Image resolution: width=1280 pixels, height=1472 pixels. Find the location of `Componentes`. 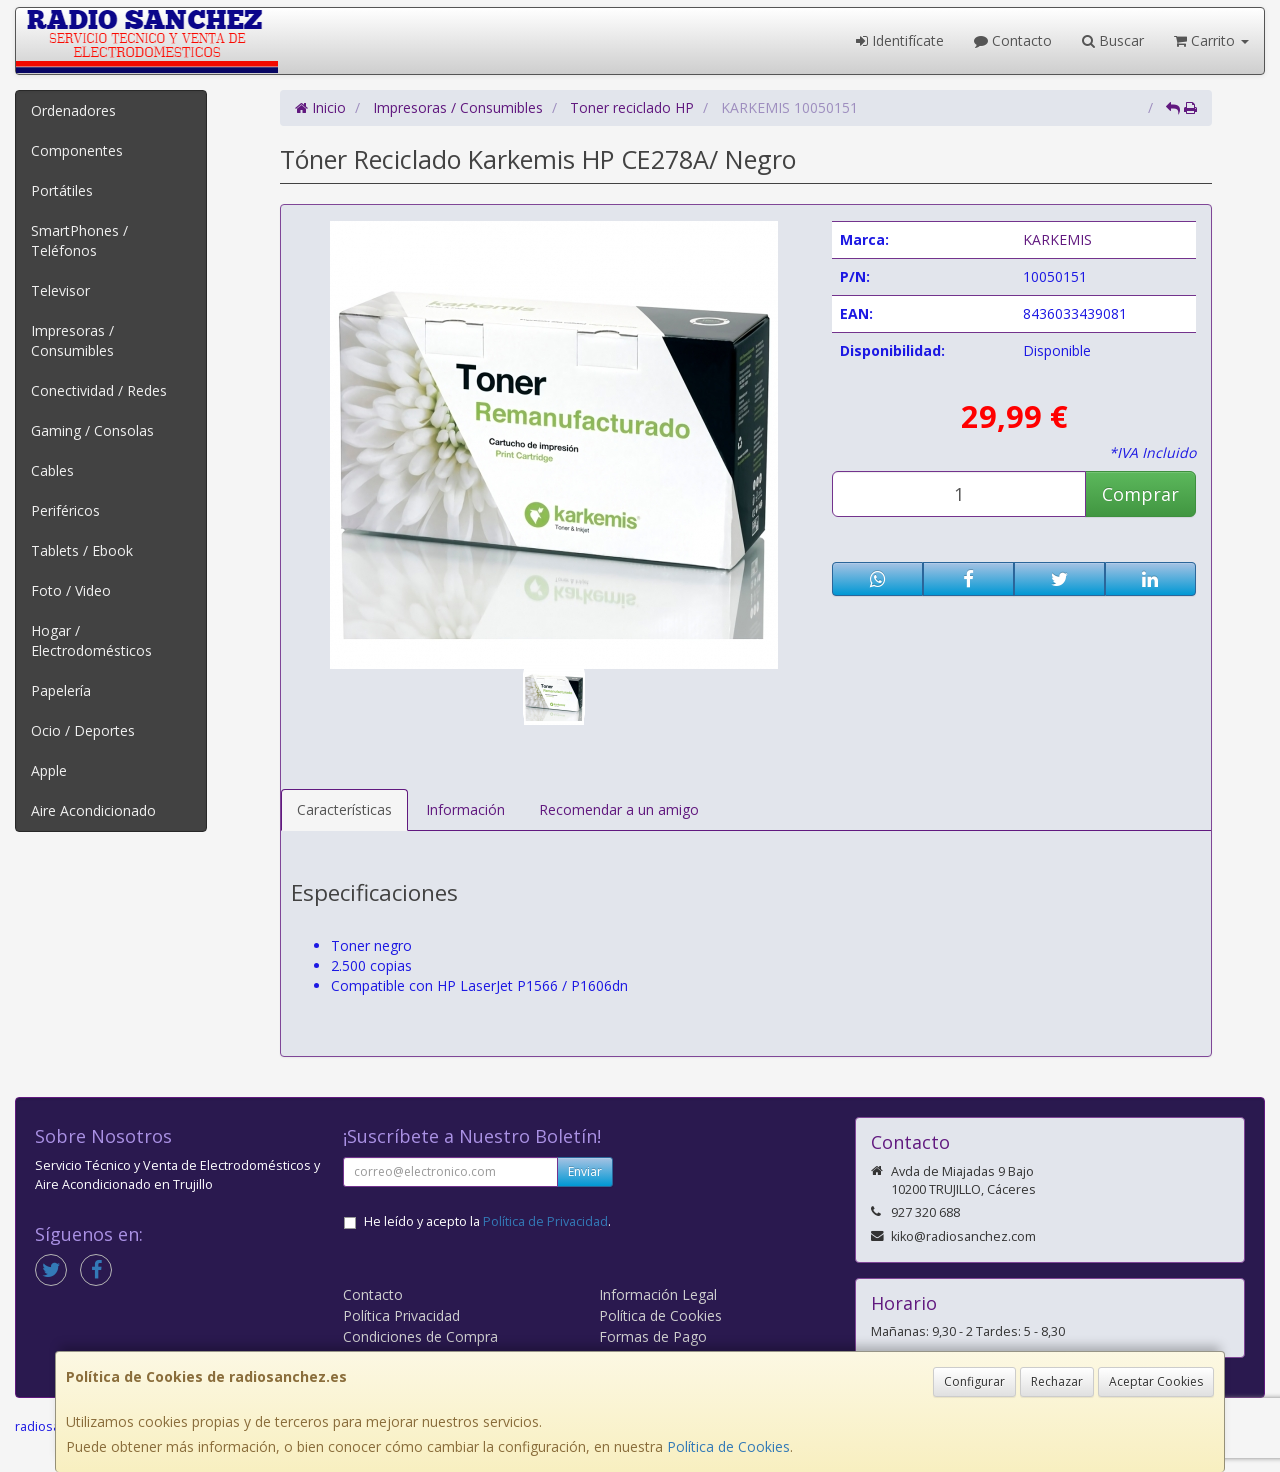

Componentes is located at coordinates (77, 150).